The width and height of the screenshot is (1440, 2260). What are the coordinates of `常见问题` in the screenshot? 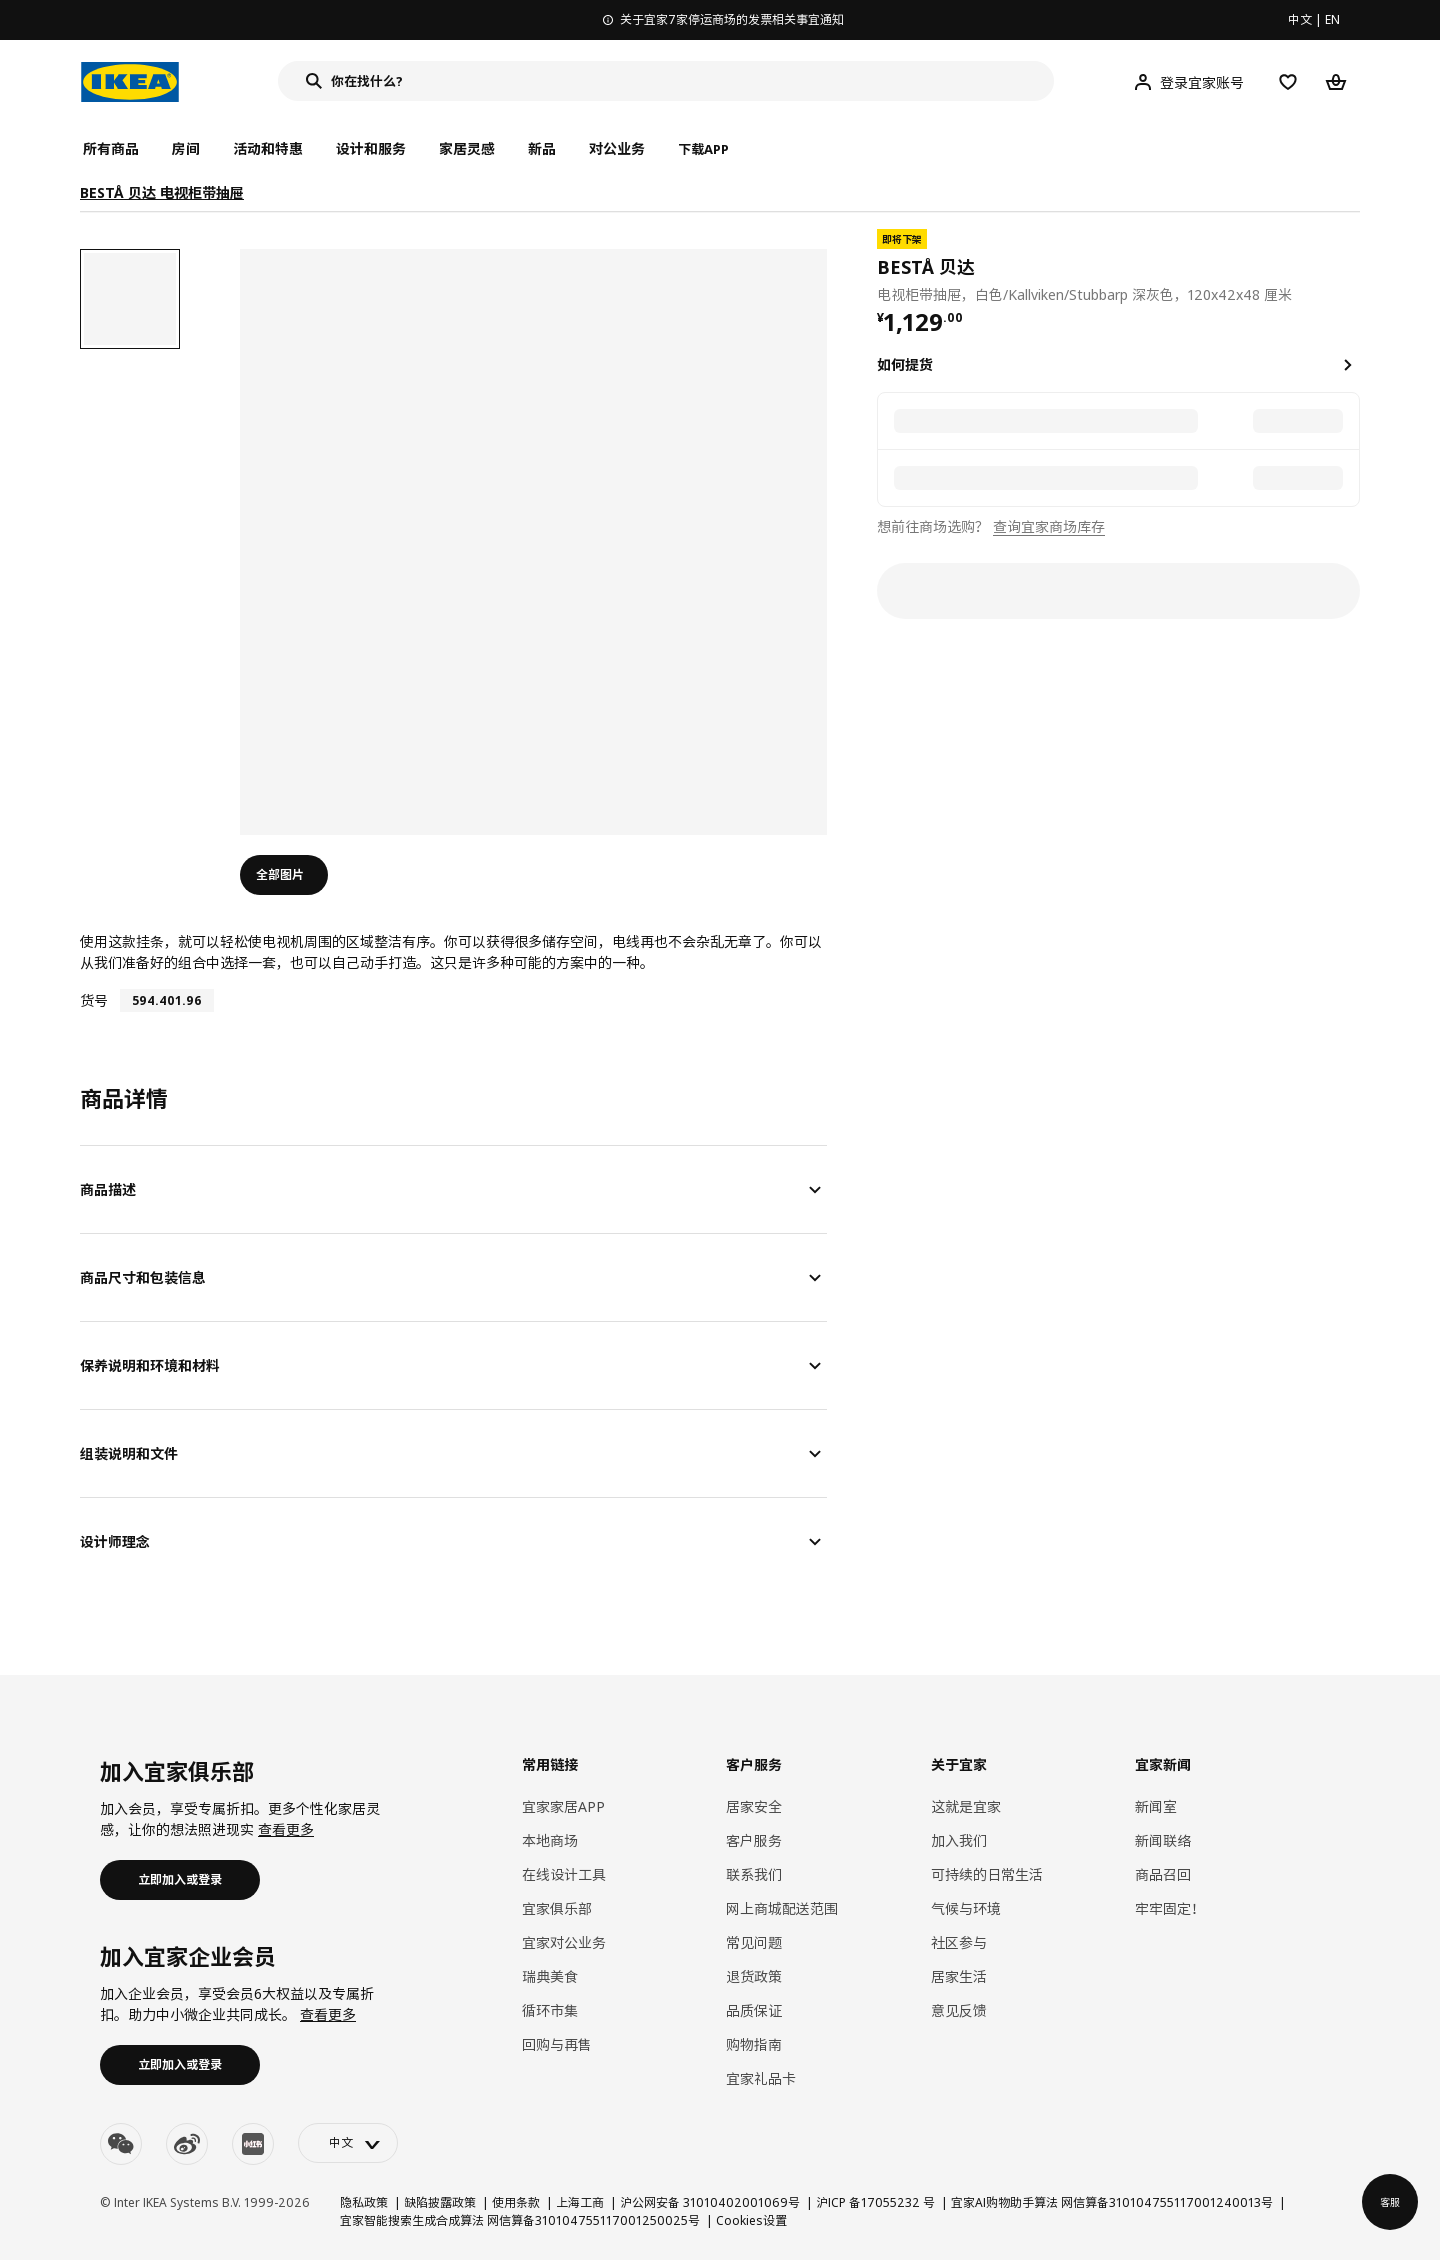 It's located at (754, 1942).